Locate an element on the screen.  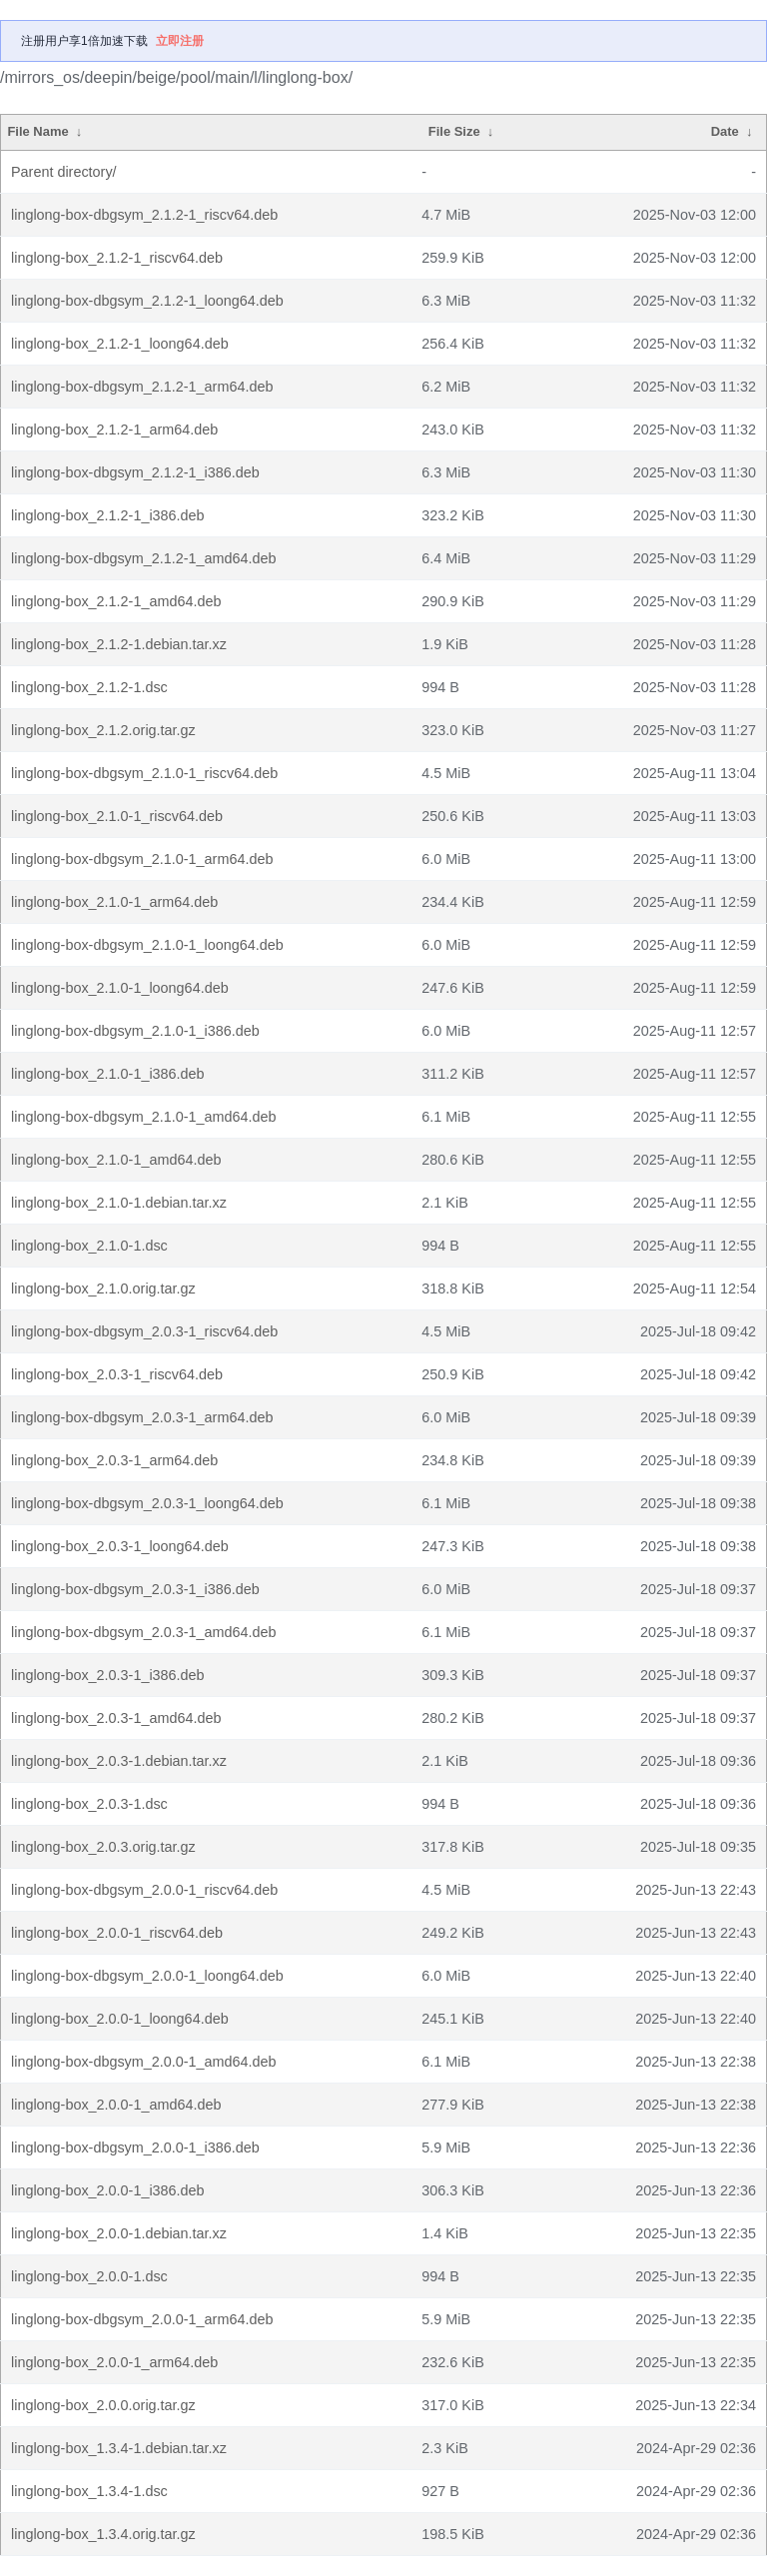
linglong-box_2.0.0-1_riscv64.deb is located at coordinates (117, 1933).